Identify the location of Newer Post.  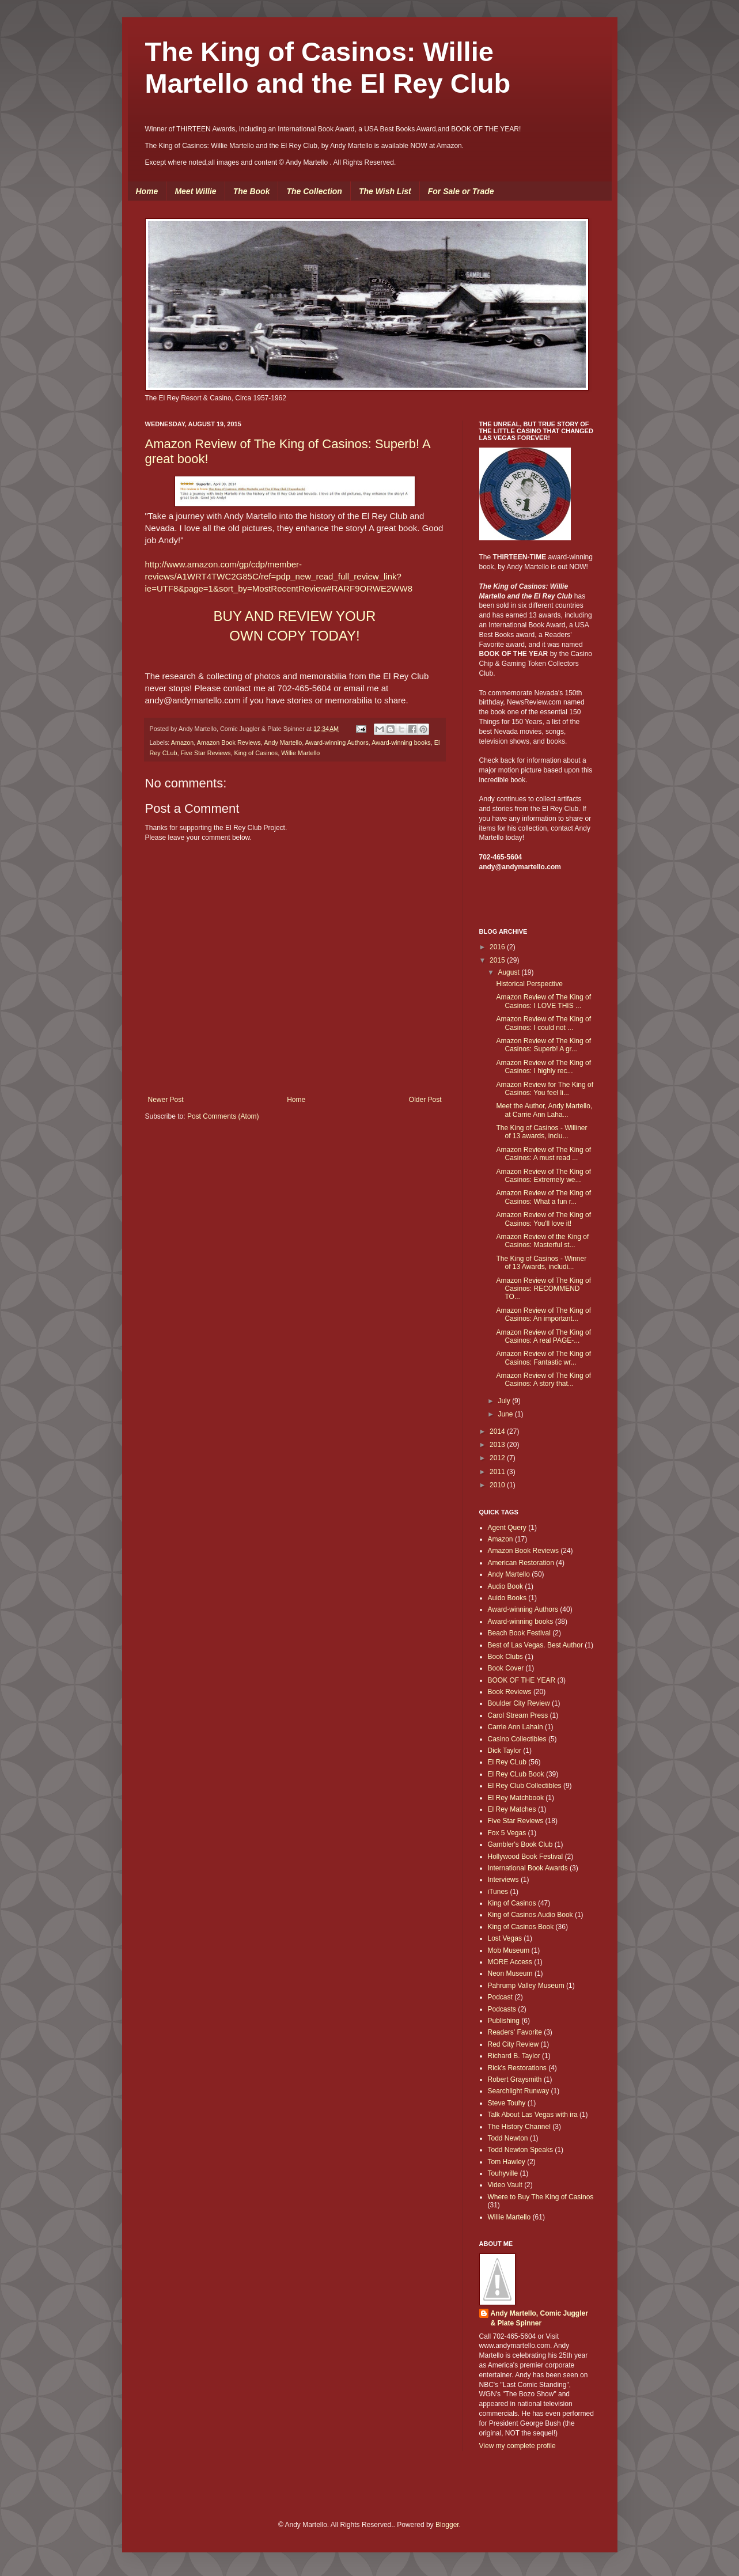
(166, 1100).